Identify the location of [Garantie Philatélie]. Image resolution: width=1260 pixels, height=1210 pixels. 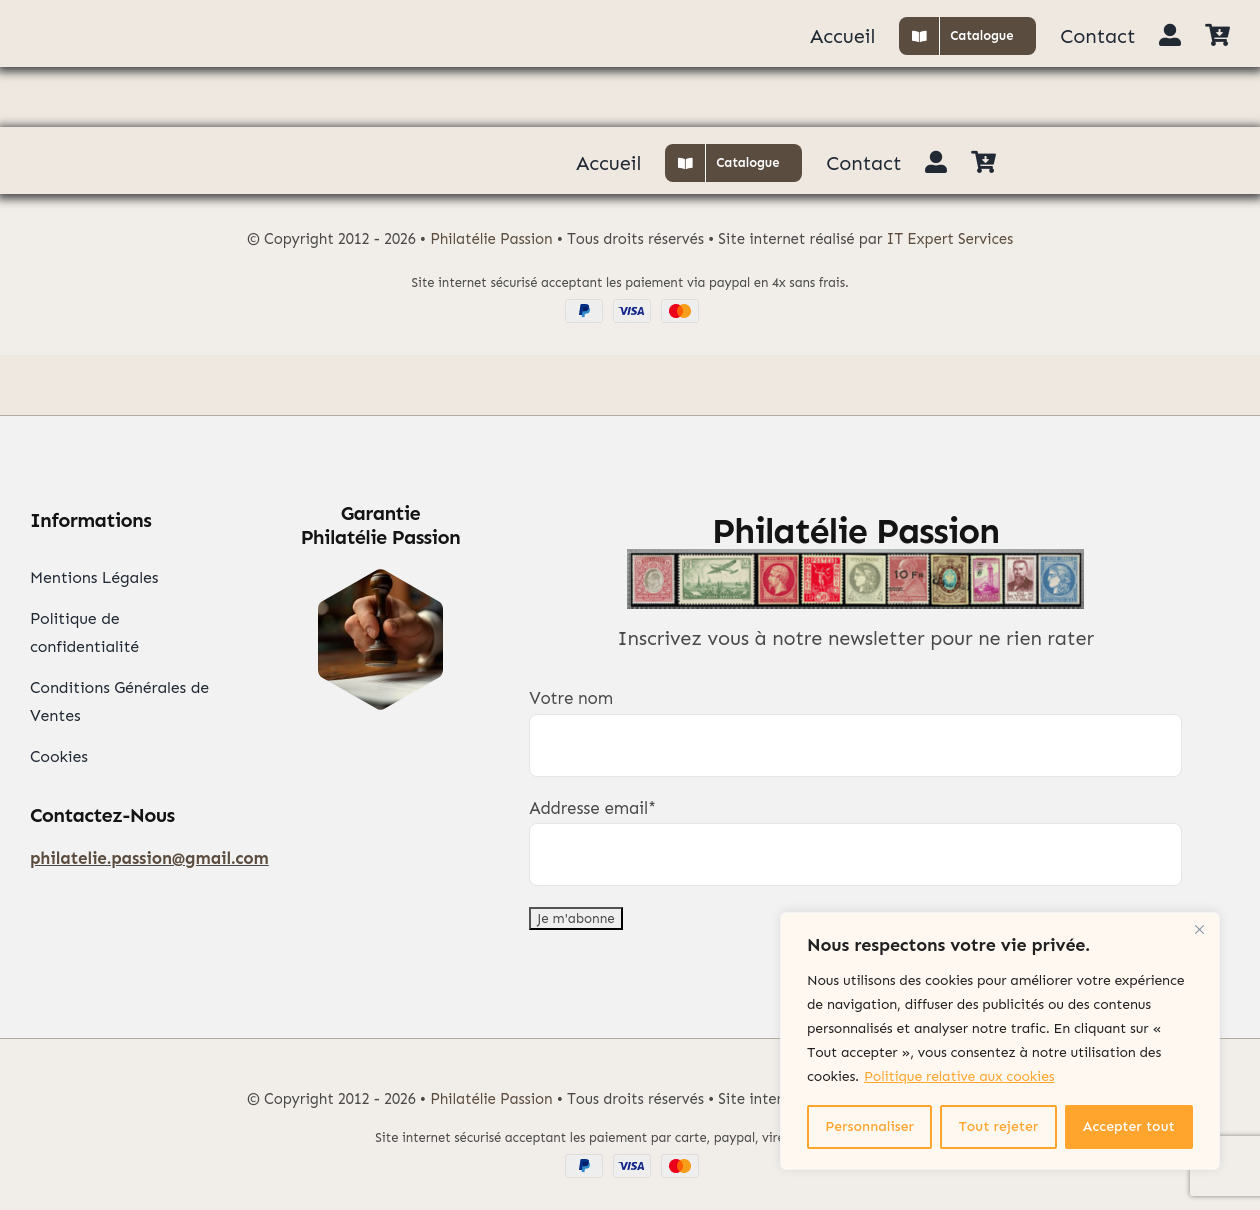
(380, 577).